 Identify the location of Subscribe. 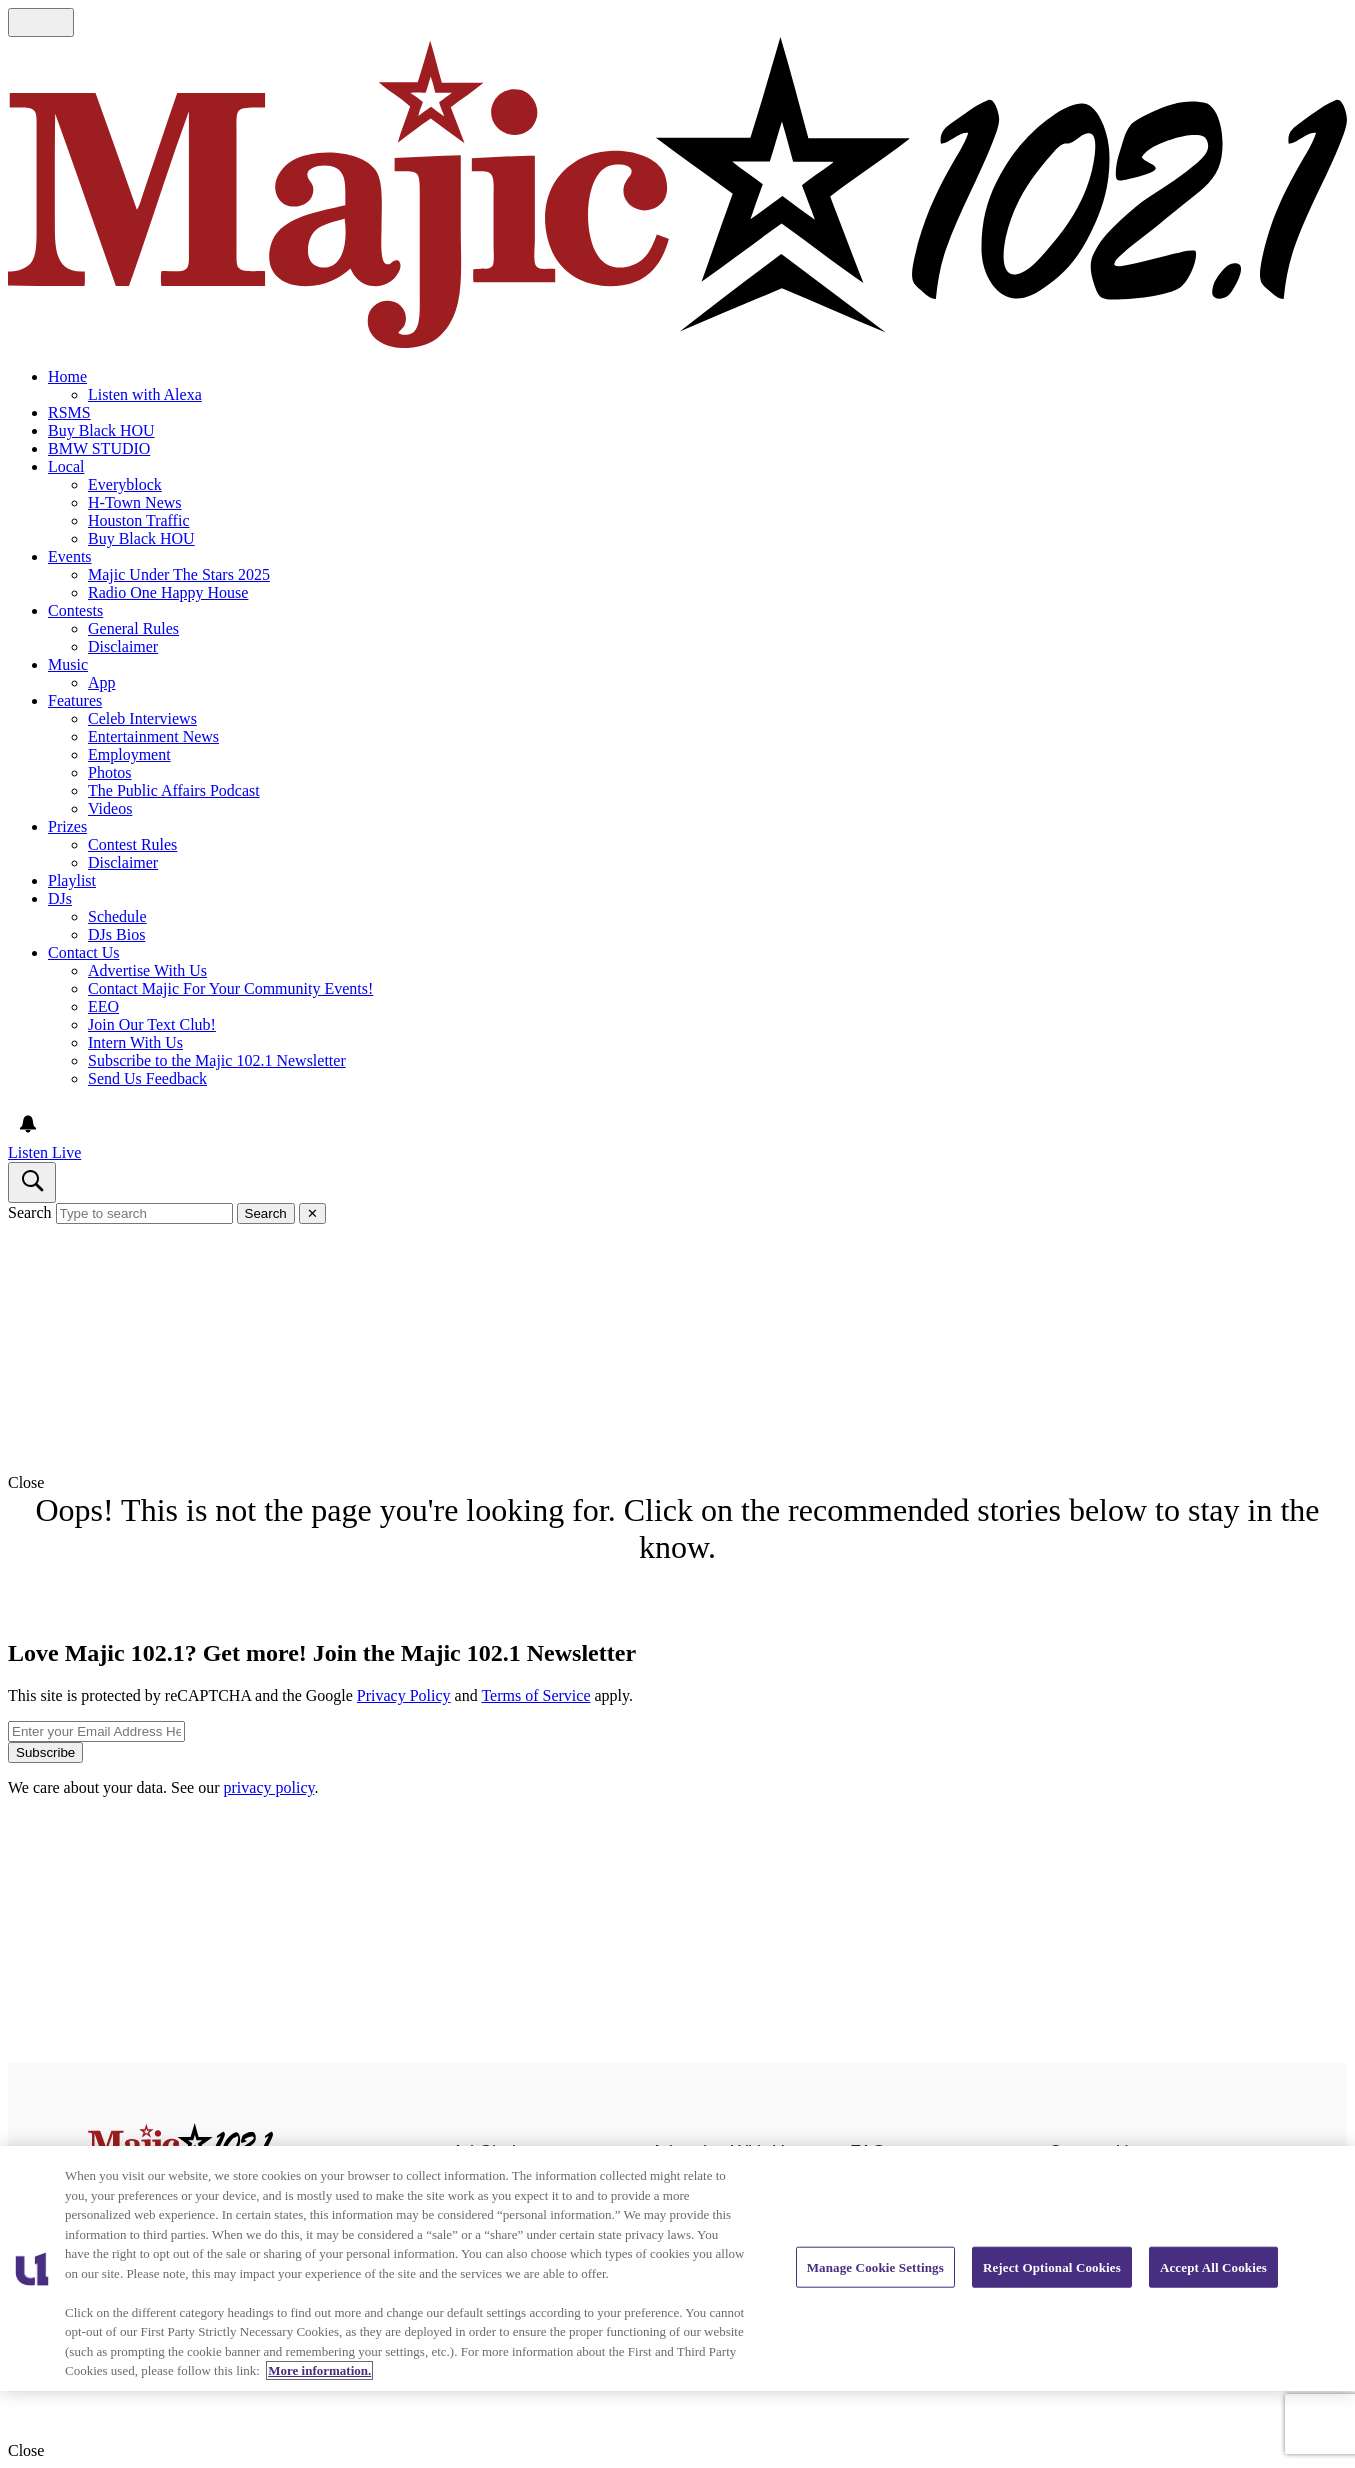
(45, 1752).